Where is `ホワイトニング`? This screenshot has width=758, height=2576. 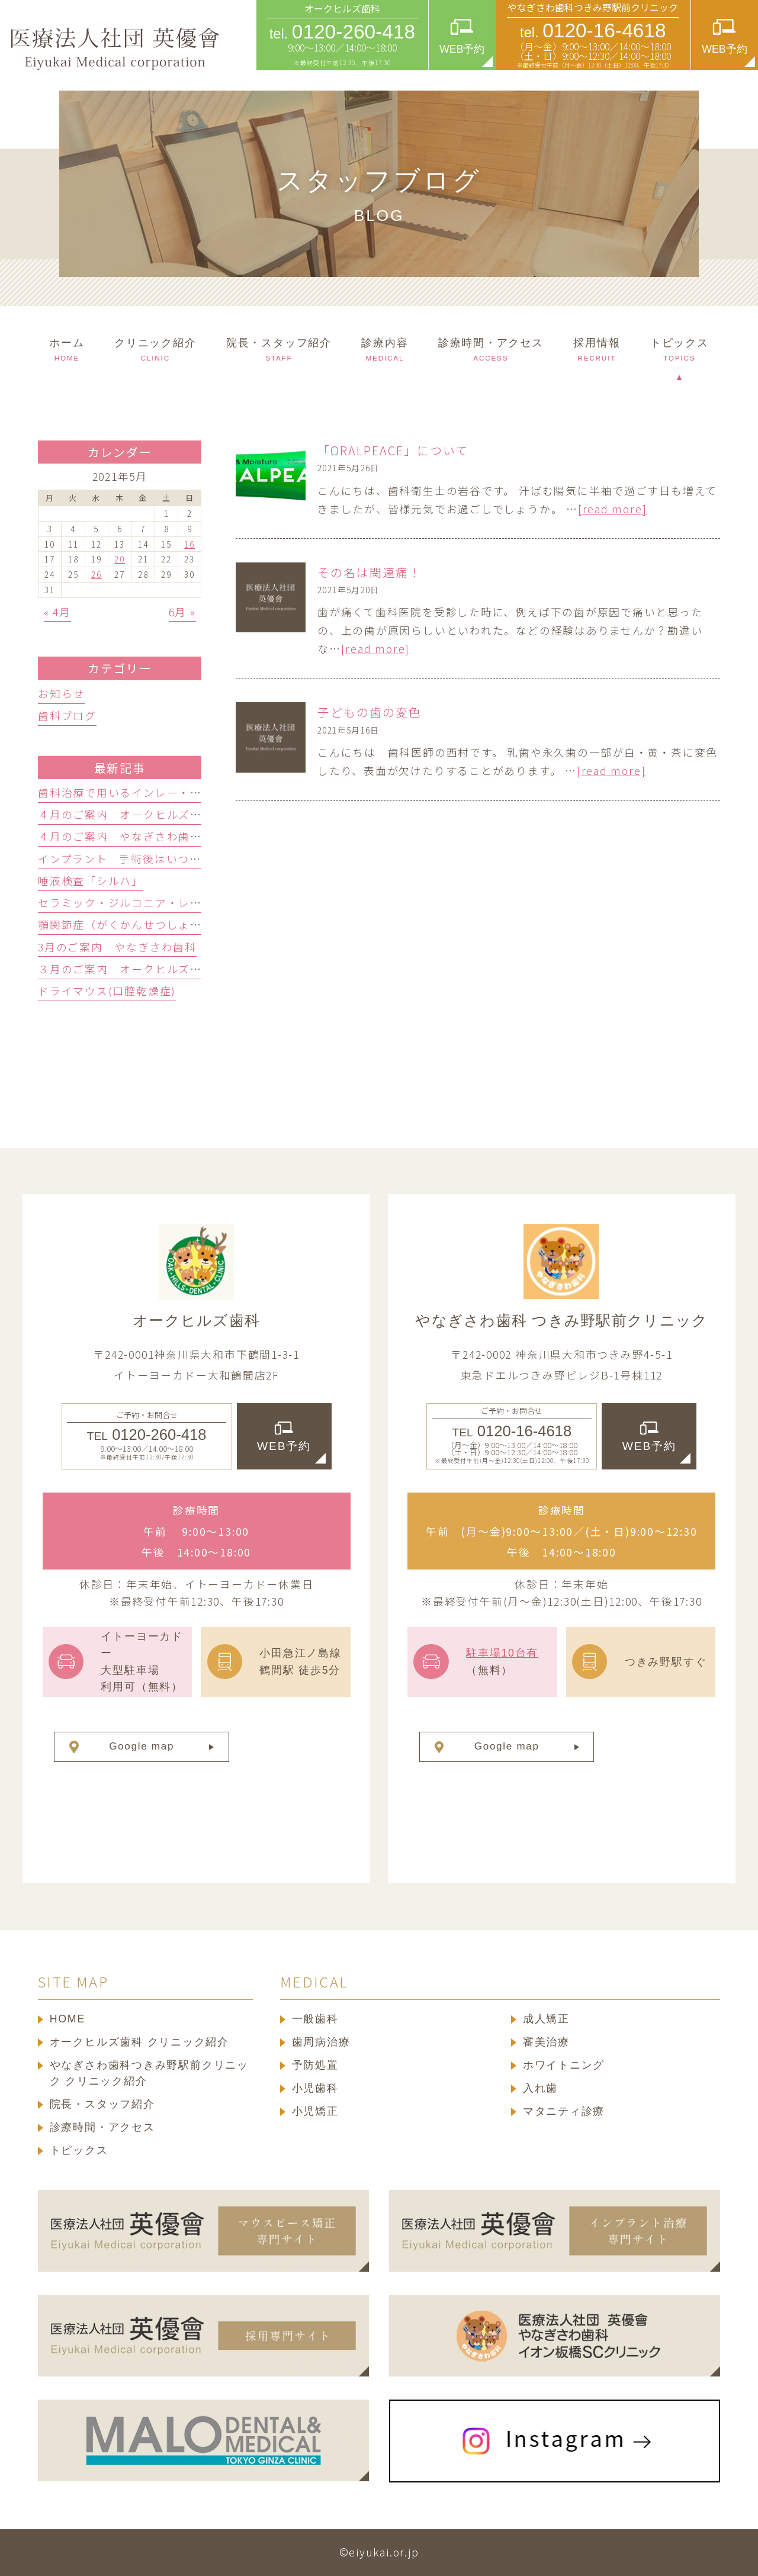 ホワイトニング is located at coordinates (564, 2065).